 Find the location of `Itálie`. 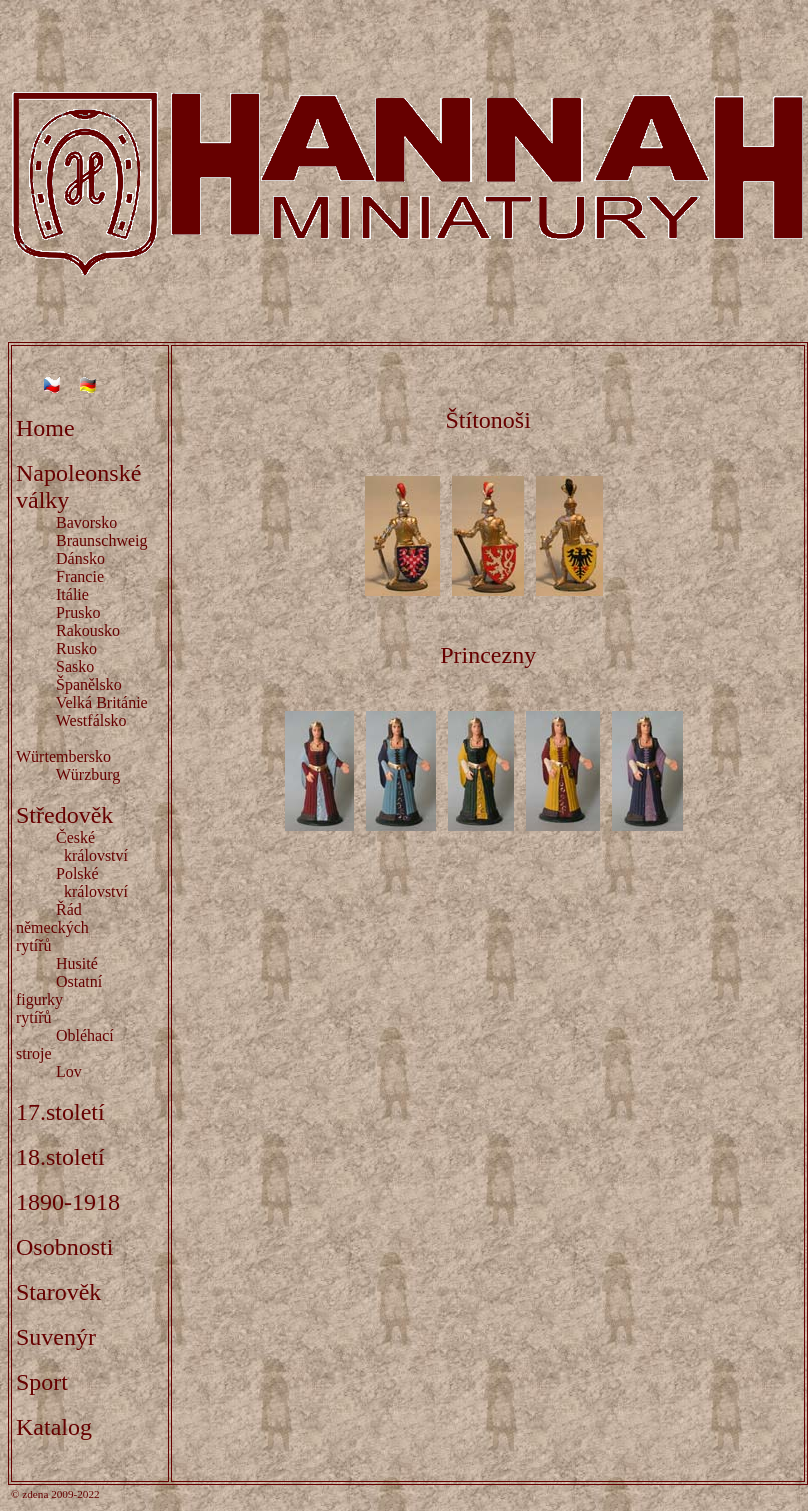

Itálie is located at coordinates (72, 594).